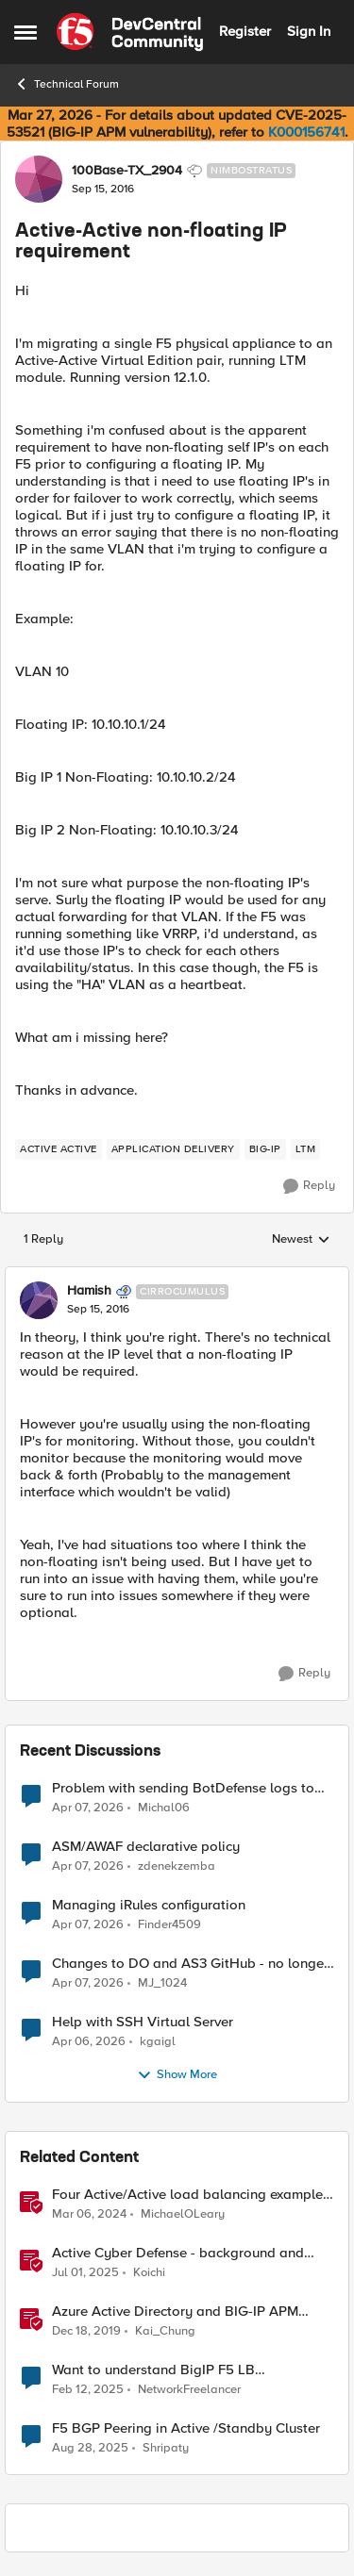 This screenshot has width=354, height=2576. Describe the element at coordinates (89, 2213) in the screenshot. I see `[2 years ago]` at that location.